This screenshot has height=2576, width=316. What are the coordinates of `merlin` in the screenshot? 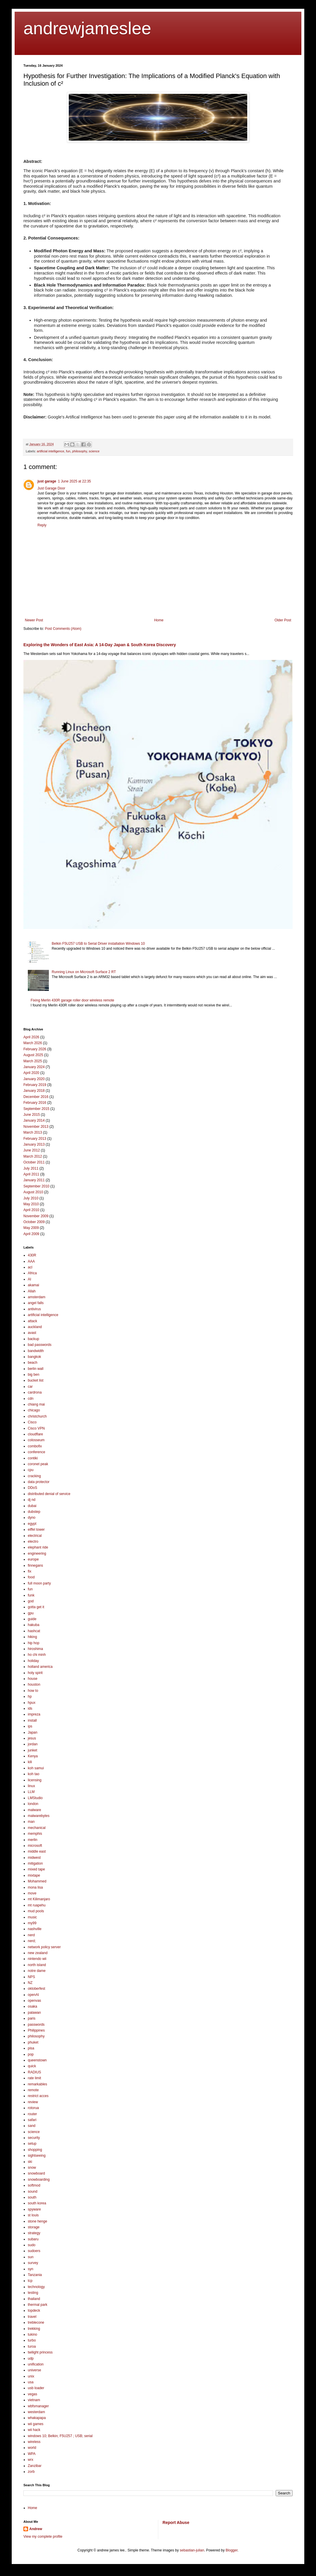 It's located at (32, 1840).